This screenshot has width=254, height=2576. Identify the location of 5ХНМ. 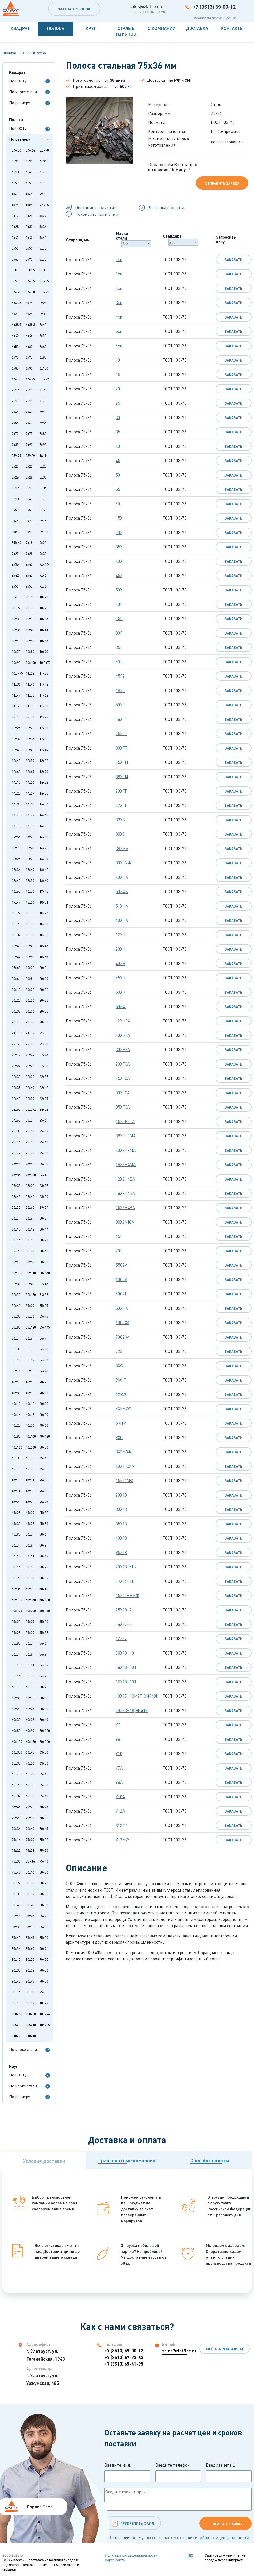
(121, 1423).